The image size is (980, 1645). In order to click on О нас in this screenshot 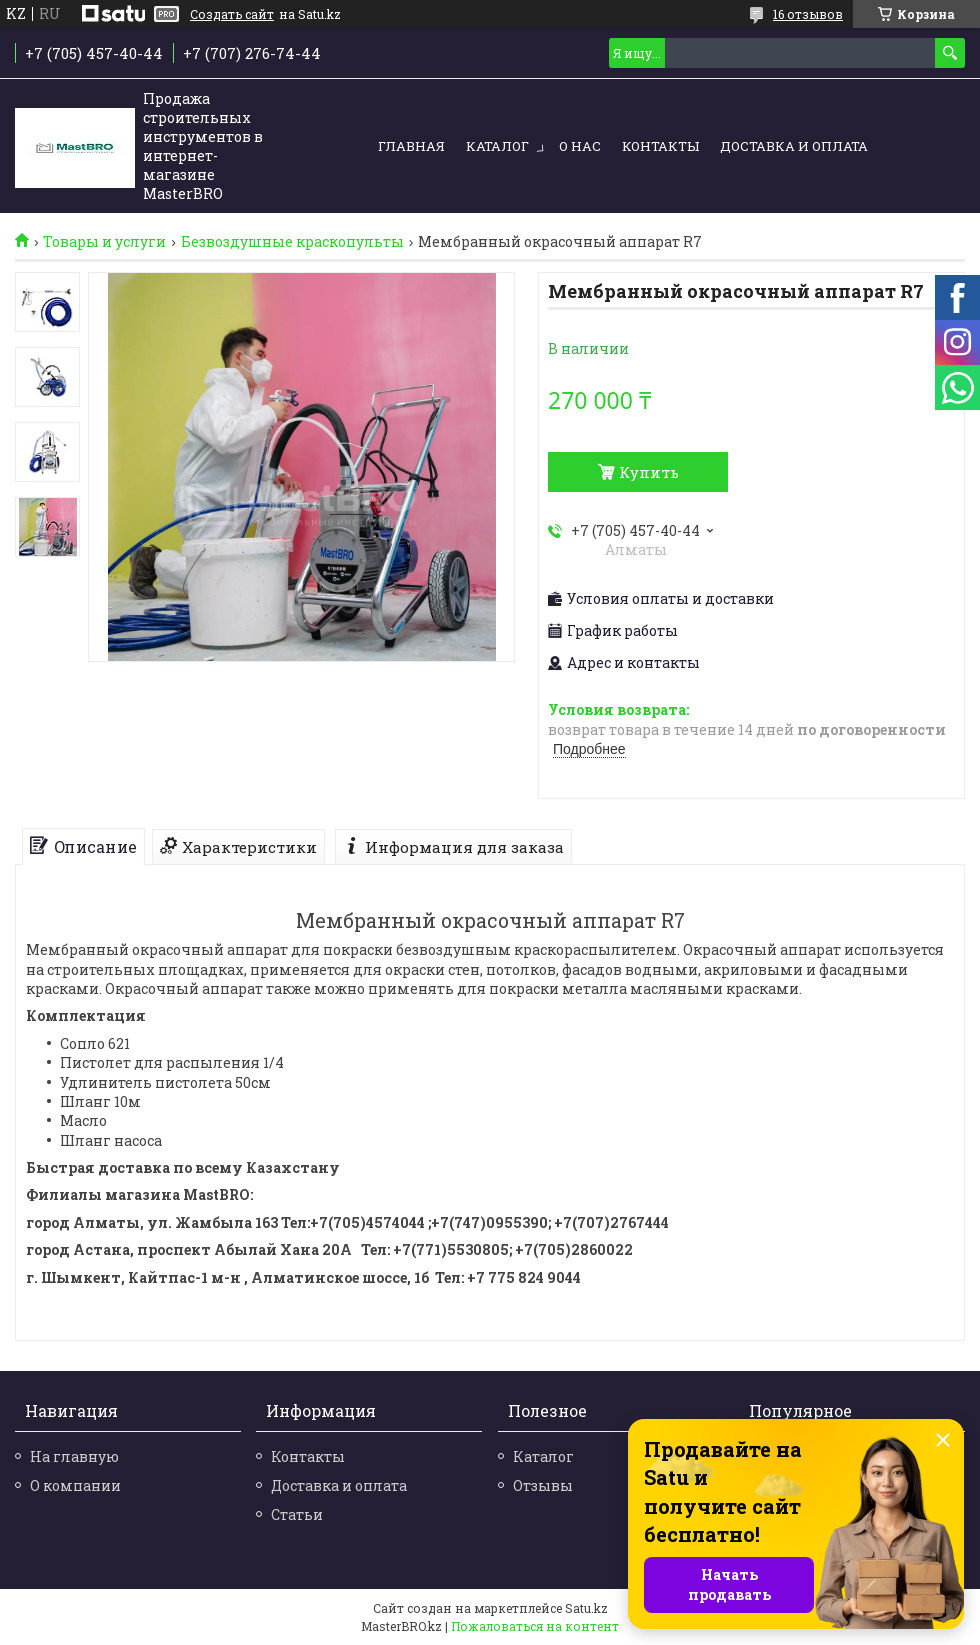, I will do `click(580, 146)`.